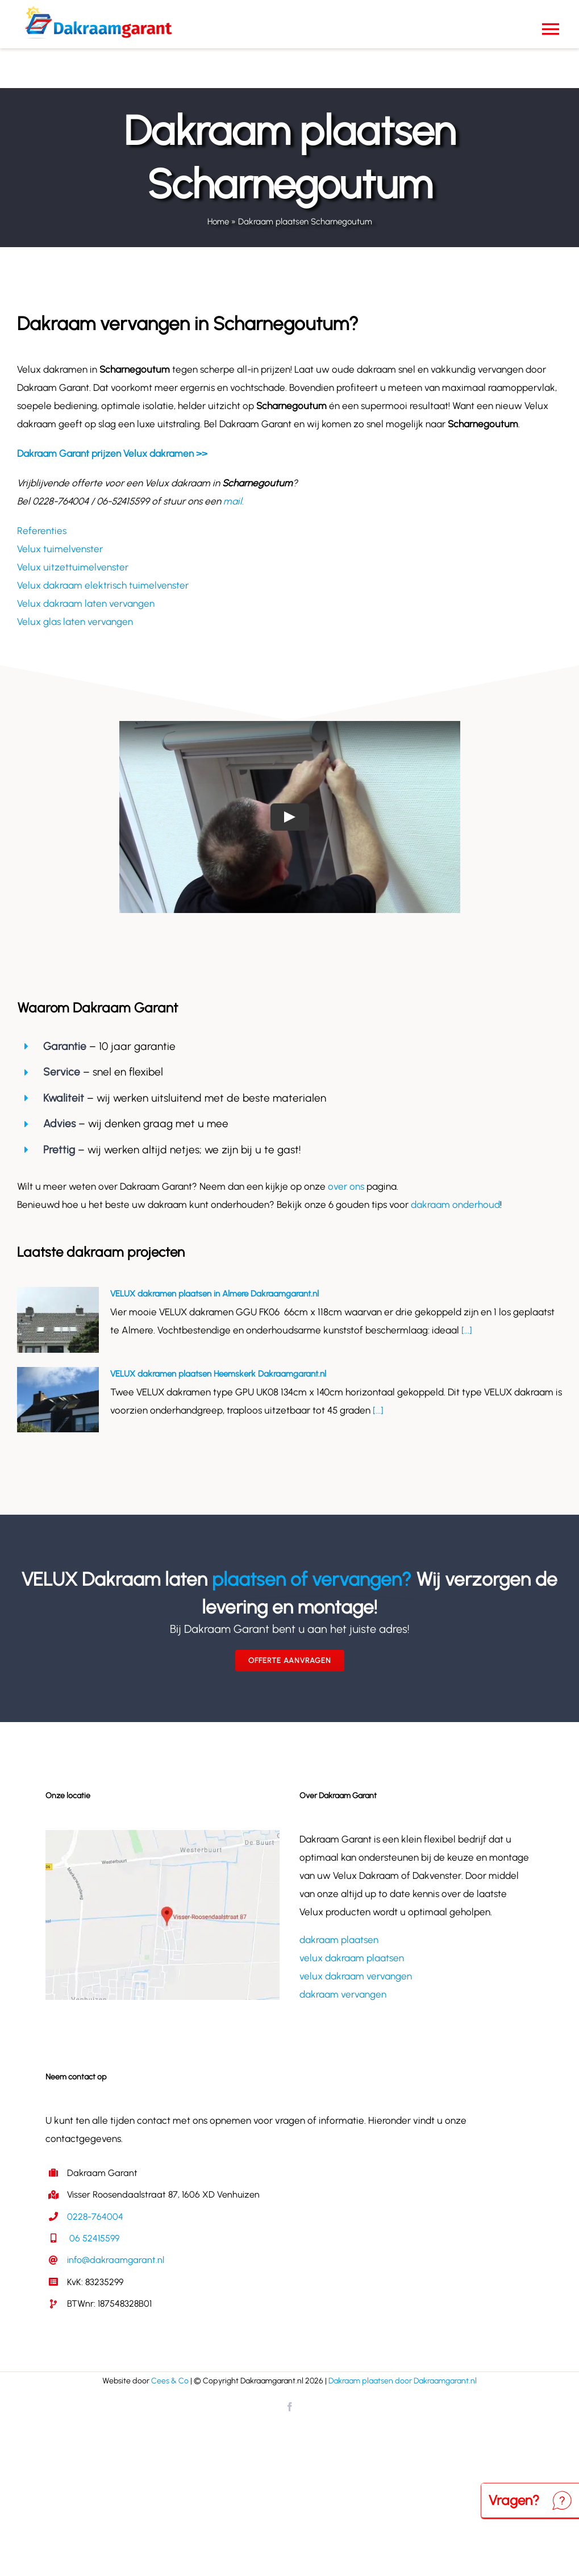  I want to click on Velux tuimelvenster, so click(60, 549).